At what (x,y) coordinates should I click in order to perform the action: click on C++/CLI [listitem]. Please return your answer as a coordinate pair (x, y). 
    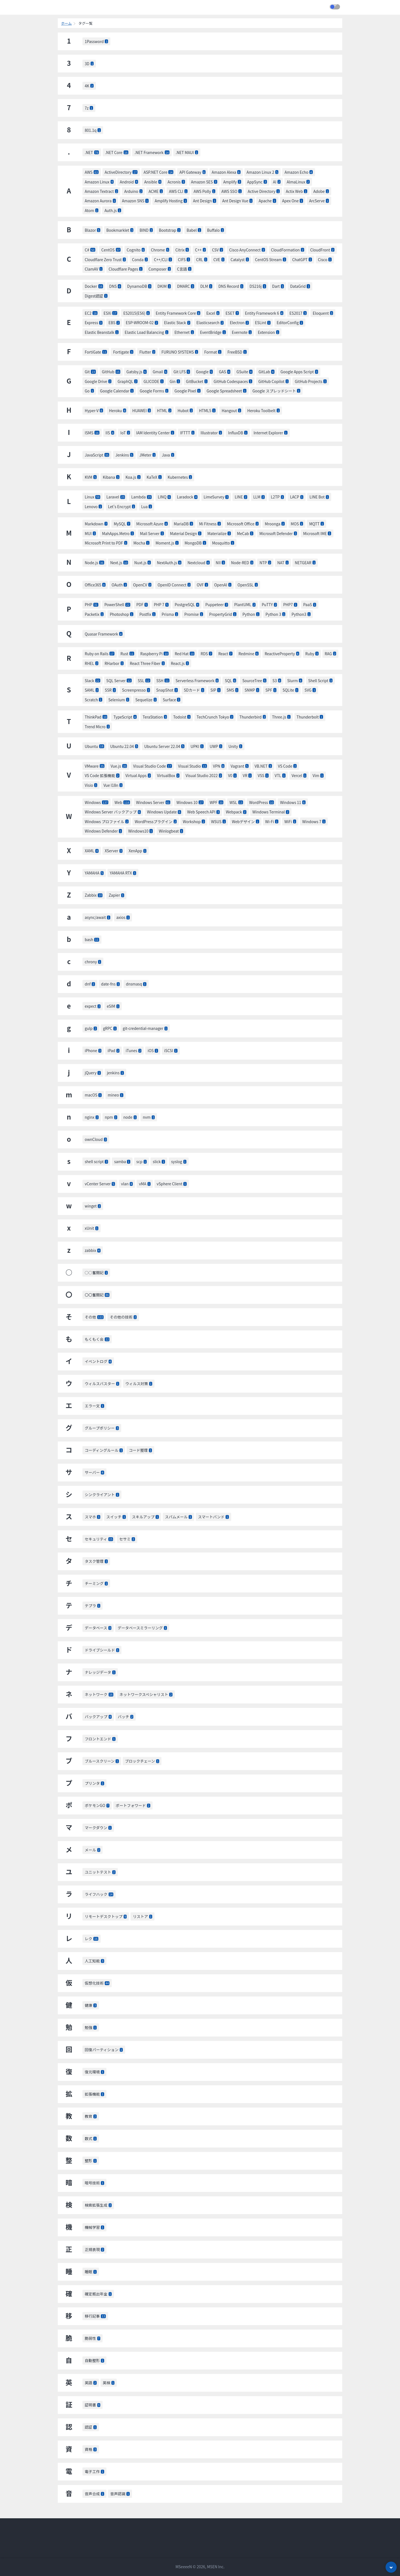
    Looking at the image, I should click on (163, 259).